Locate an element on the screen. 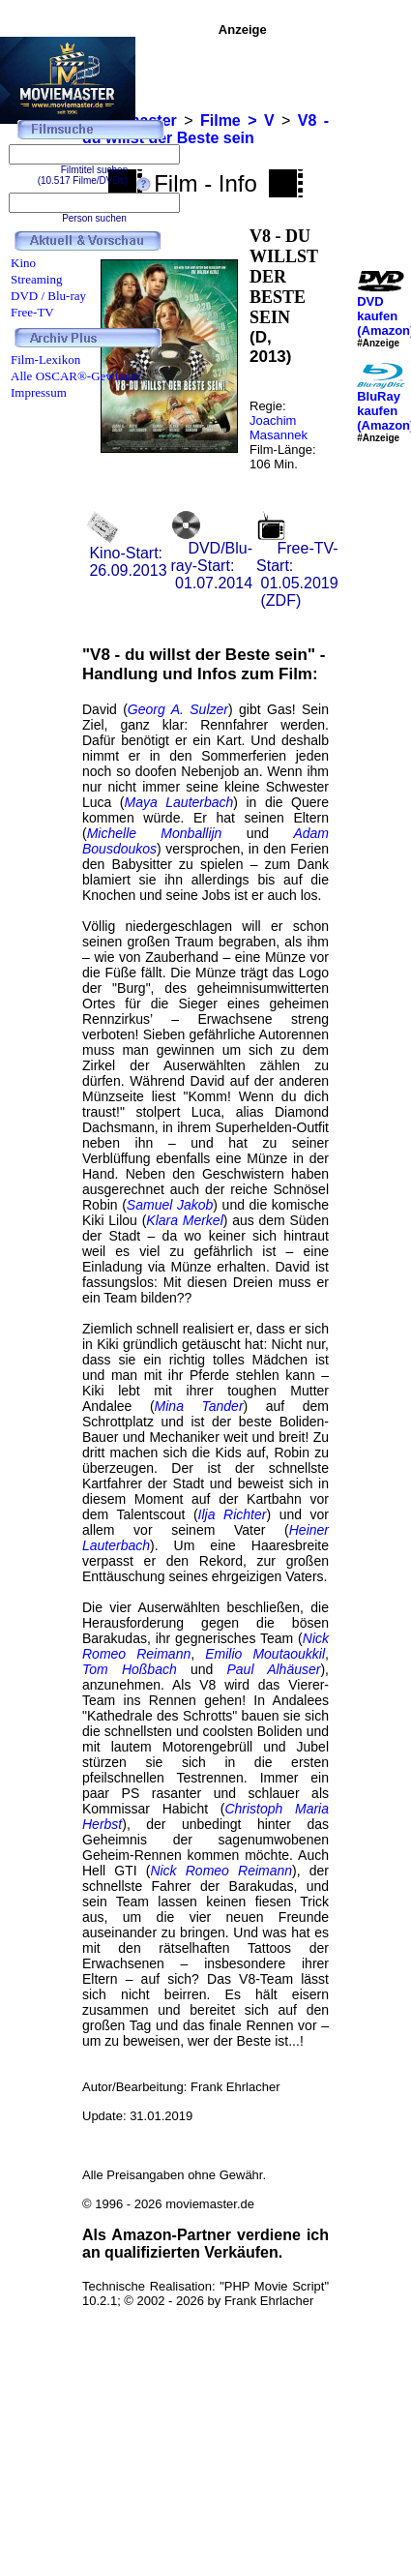 The width and height of the screenshot is (411, 2576). Michelle Monballijn is located at coordinates (154, 833).